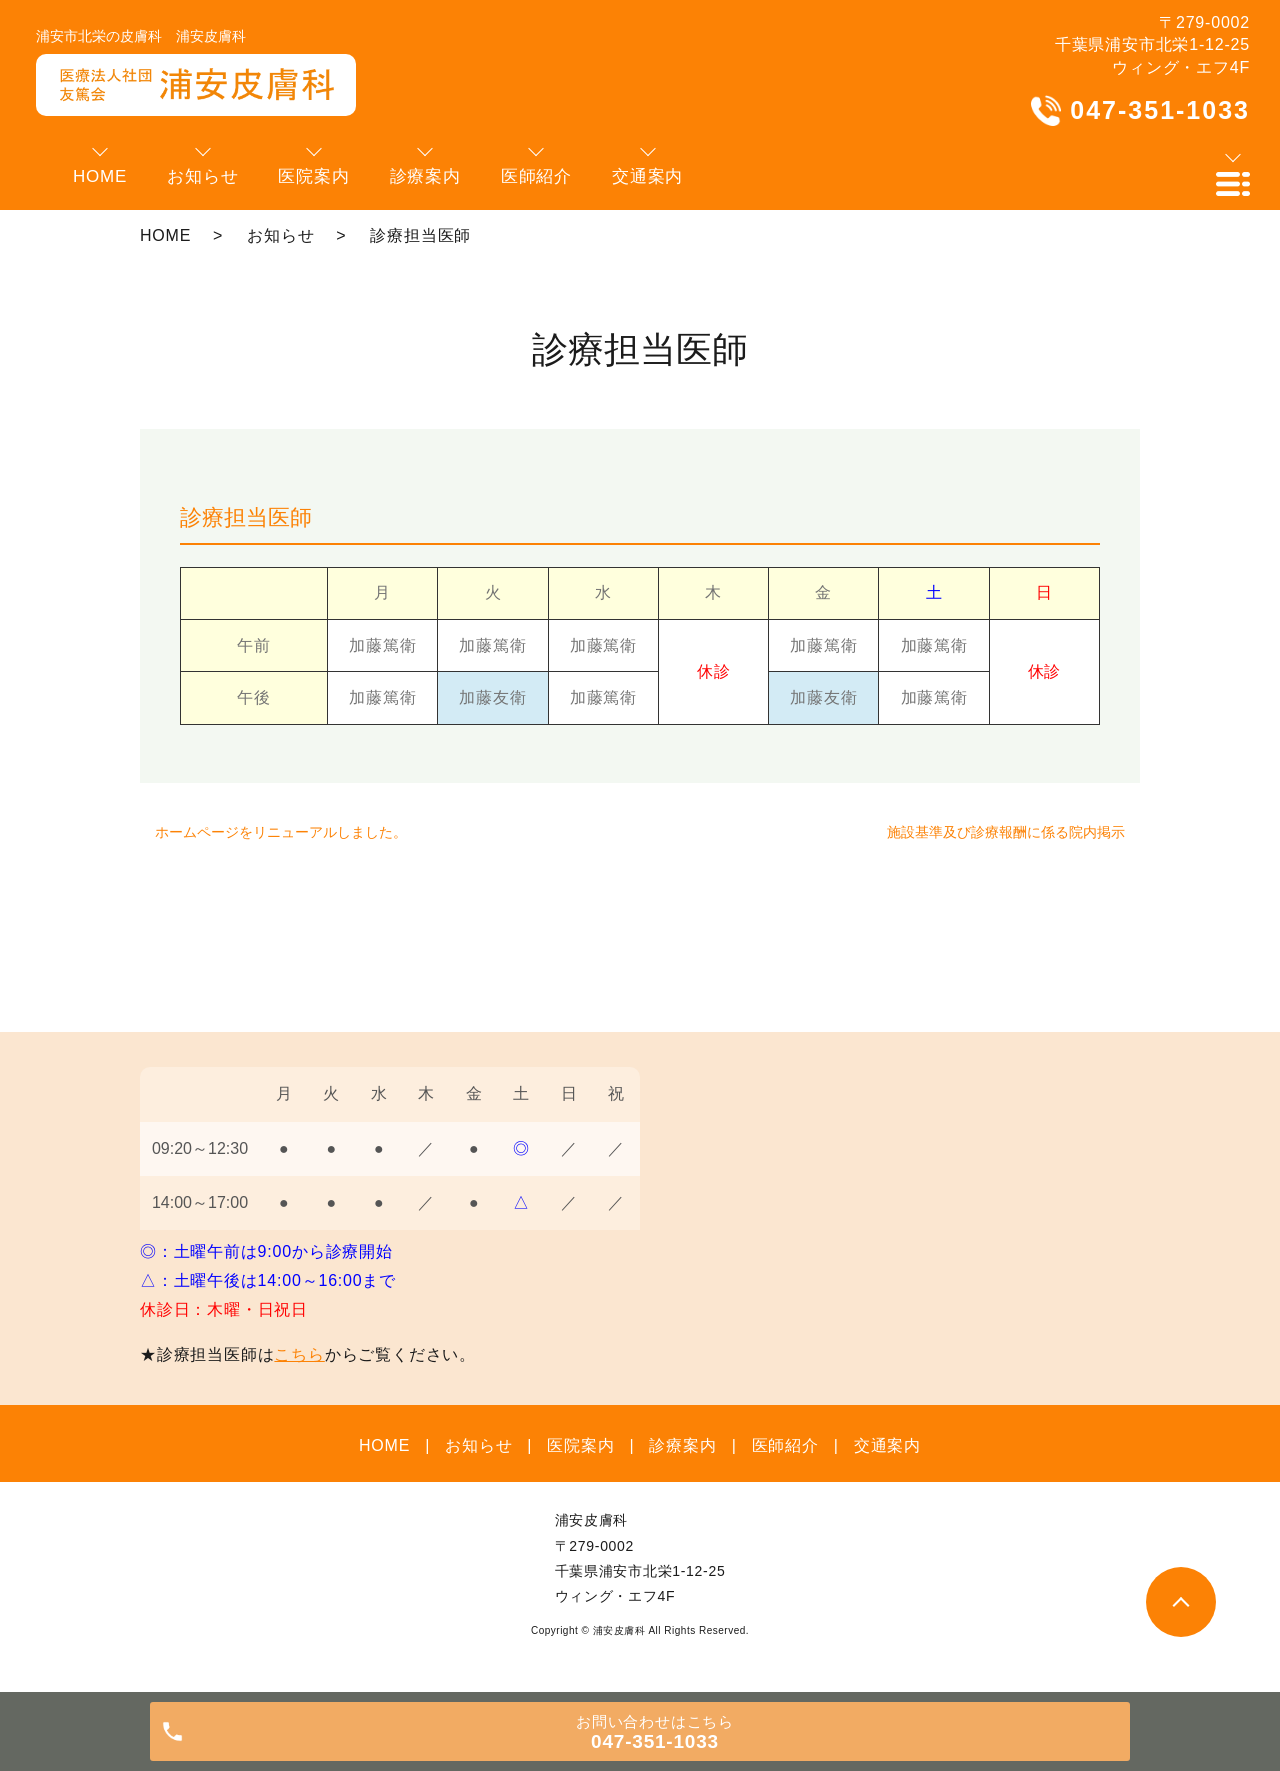  Describe the element at coordinates (785, 1445) in the screenshot. I see `医師紹介` at that location.